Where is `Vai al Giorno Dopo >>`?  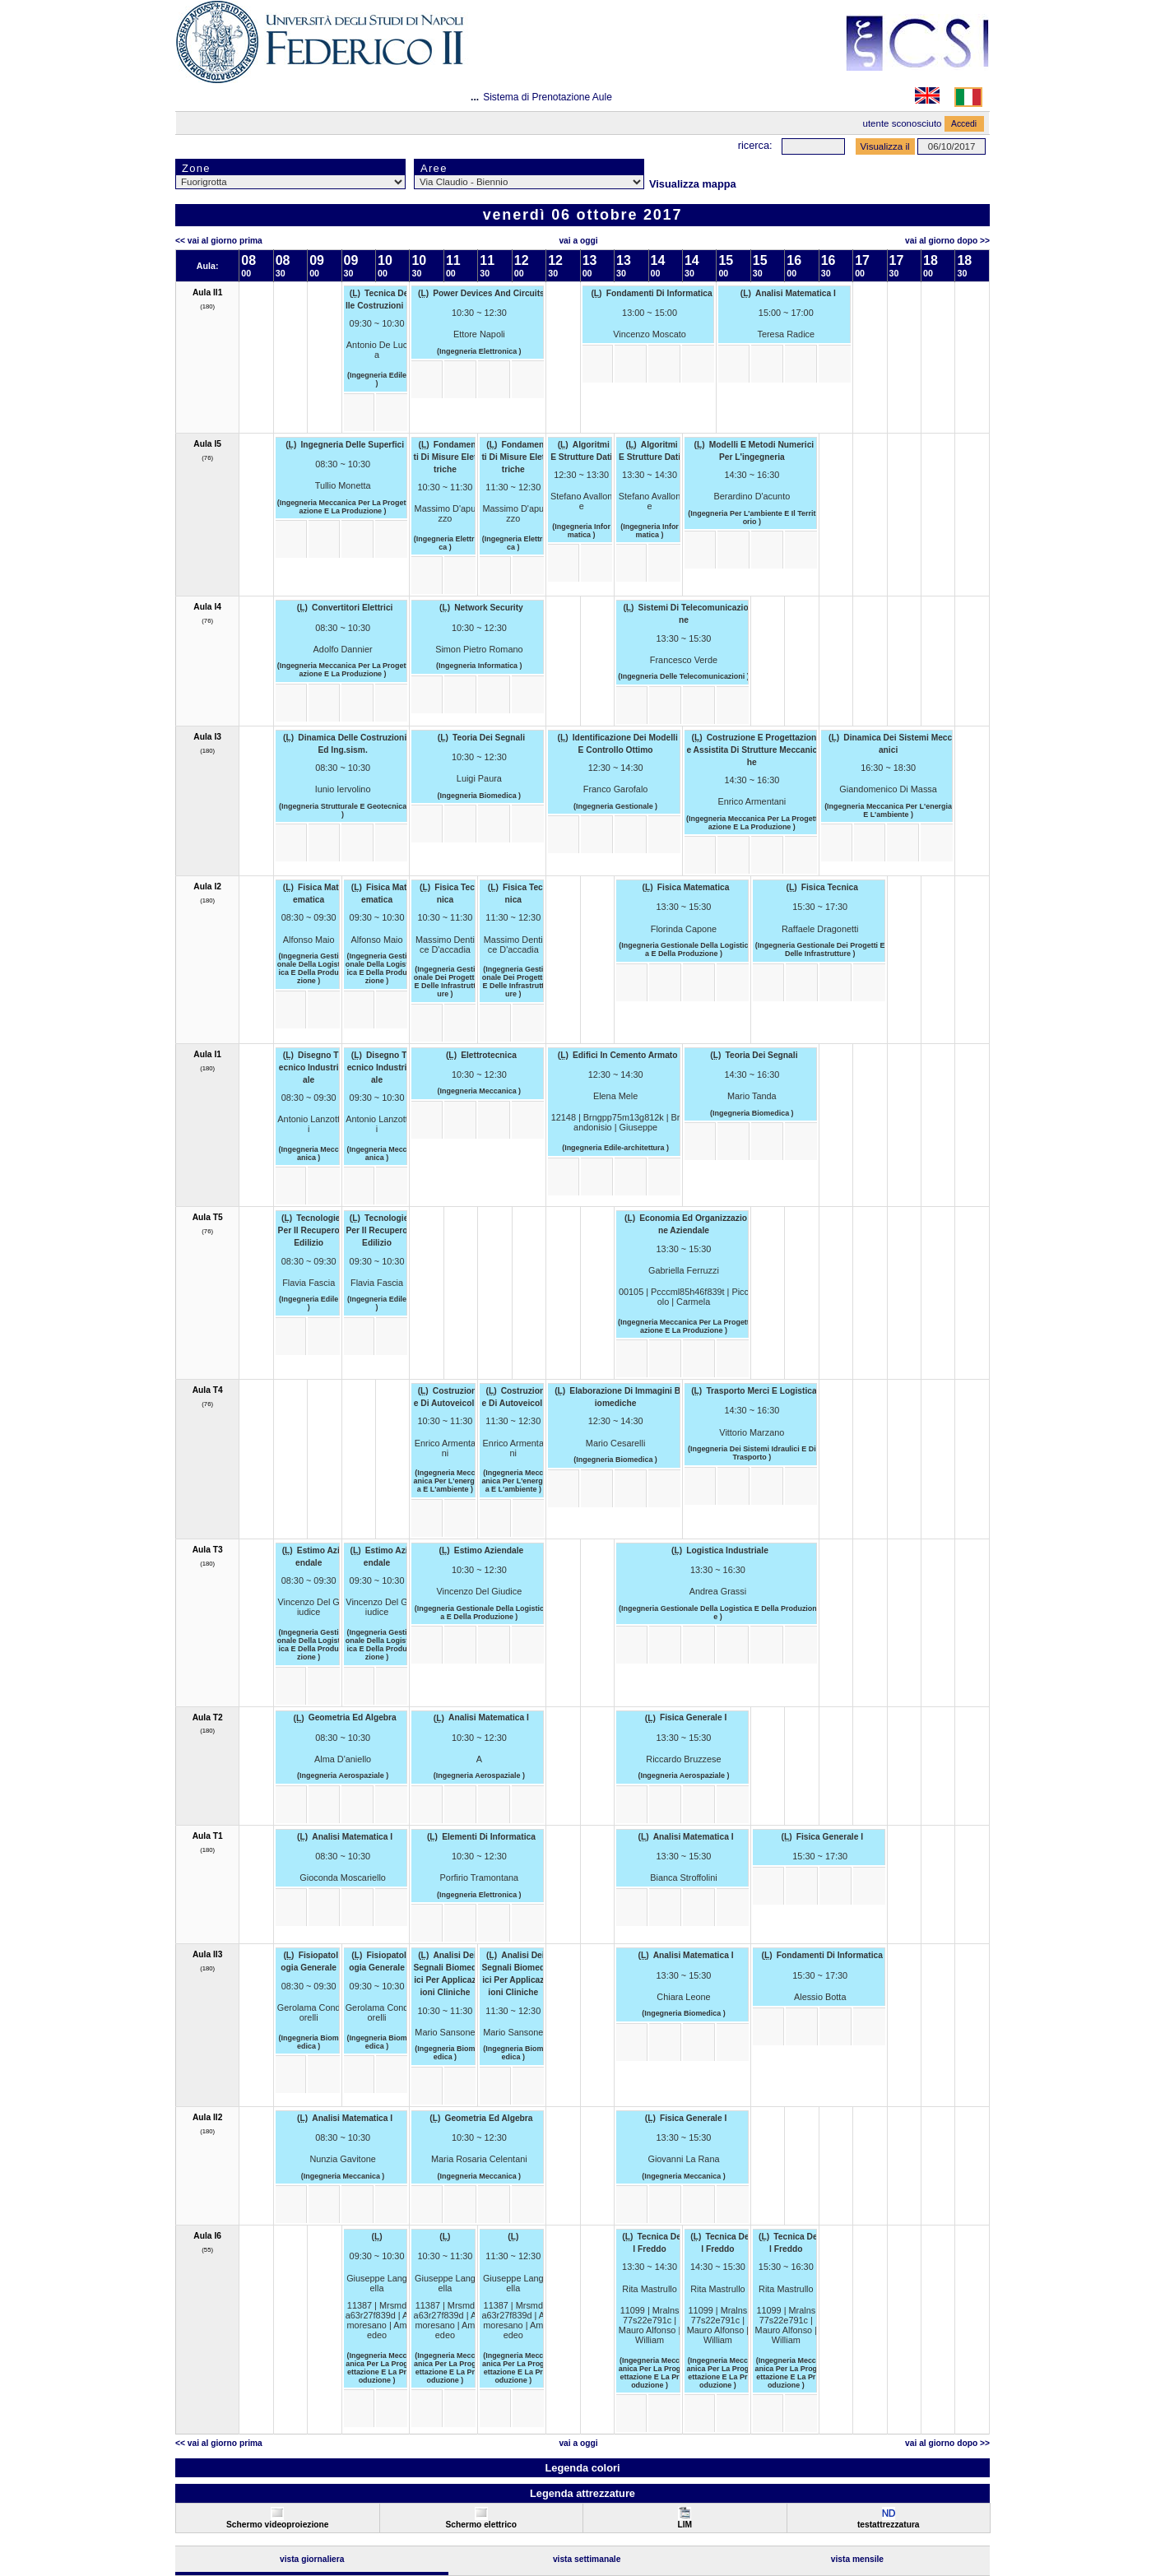
Vai al Giorno Dopo >> is located at coordinates (947, 240).